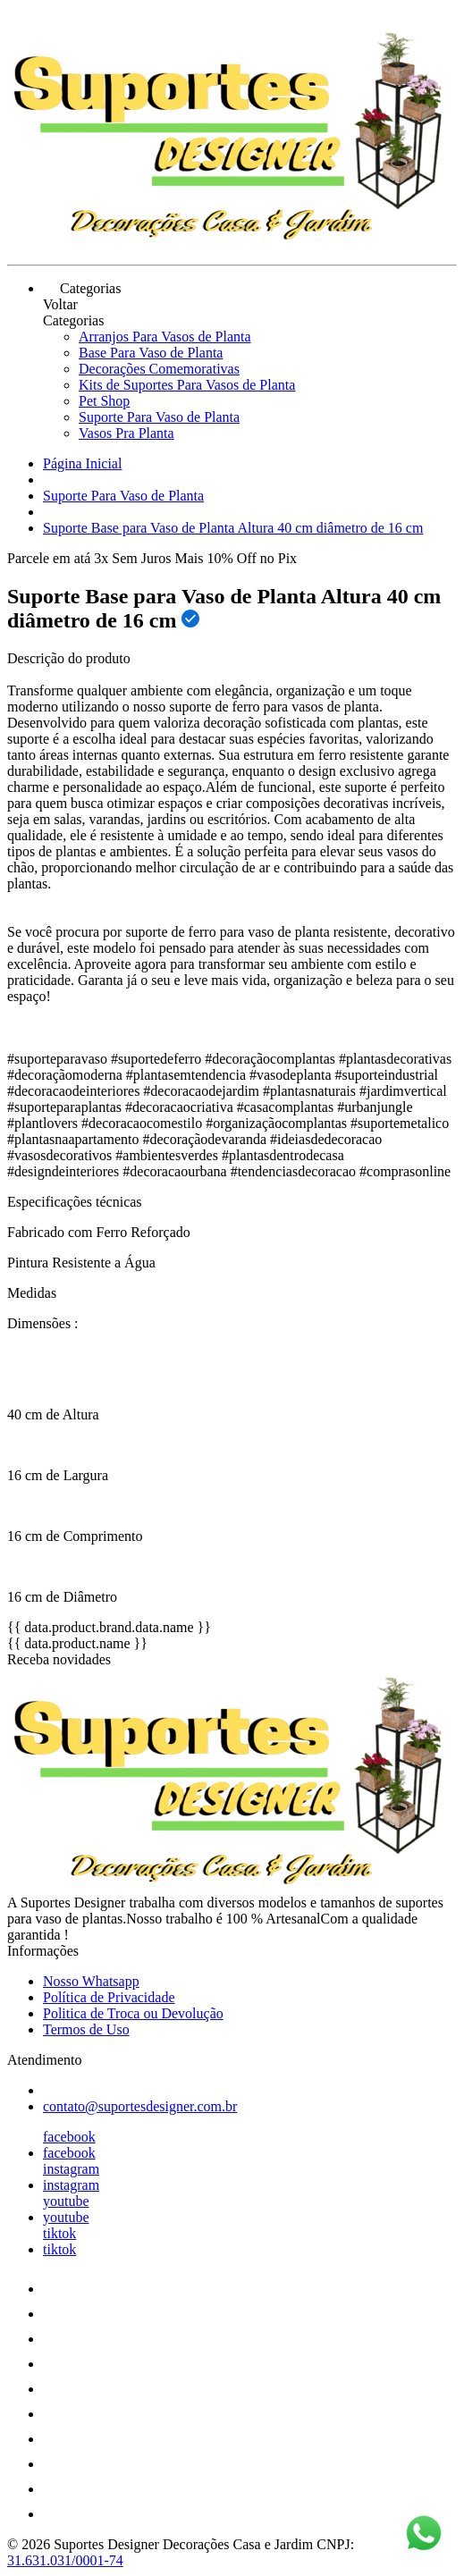 The width and height of the screenshot is (464, 2576). What do you see at coordinates (86, 2029) in the screenshot?
I see `Termos de Uso` at bounding box center [86, 2029].